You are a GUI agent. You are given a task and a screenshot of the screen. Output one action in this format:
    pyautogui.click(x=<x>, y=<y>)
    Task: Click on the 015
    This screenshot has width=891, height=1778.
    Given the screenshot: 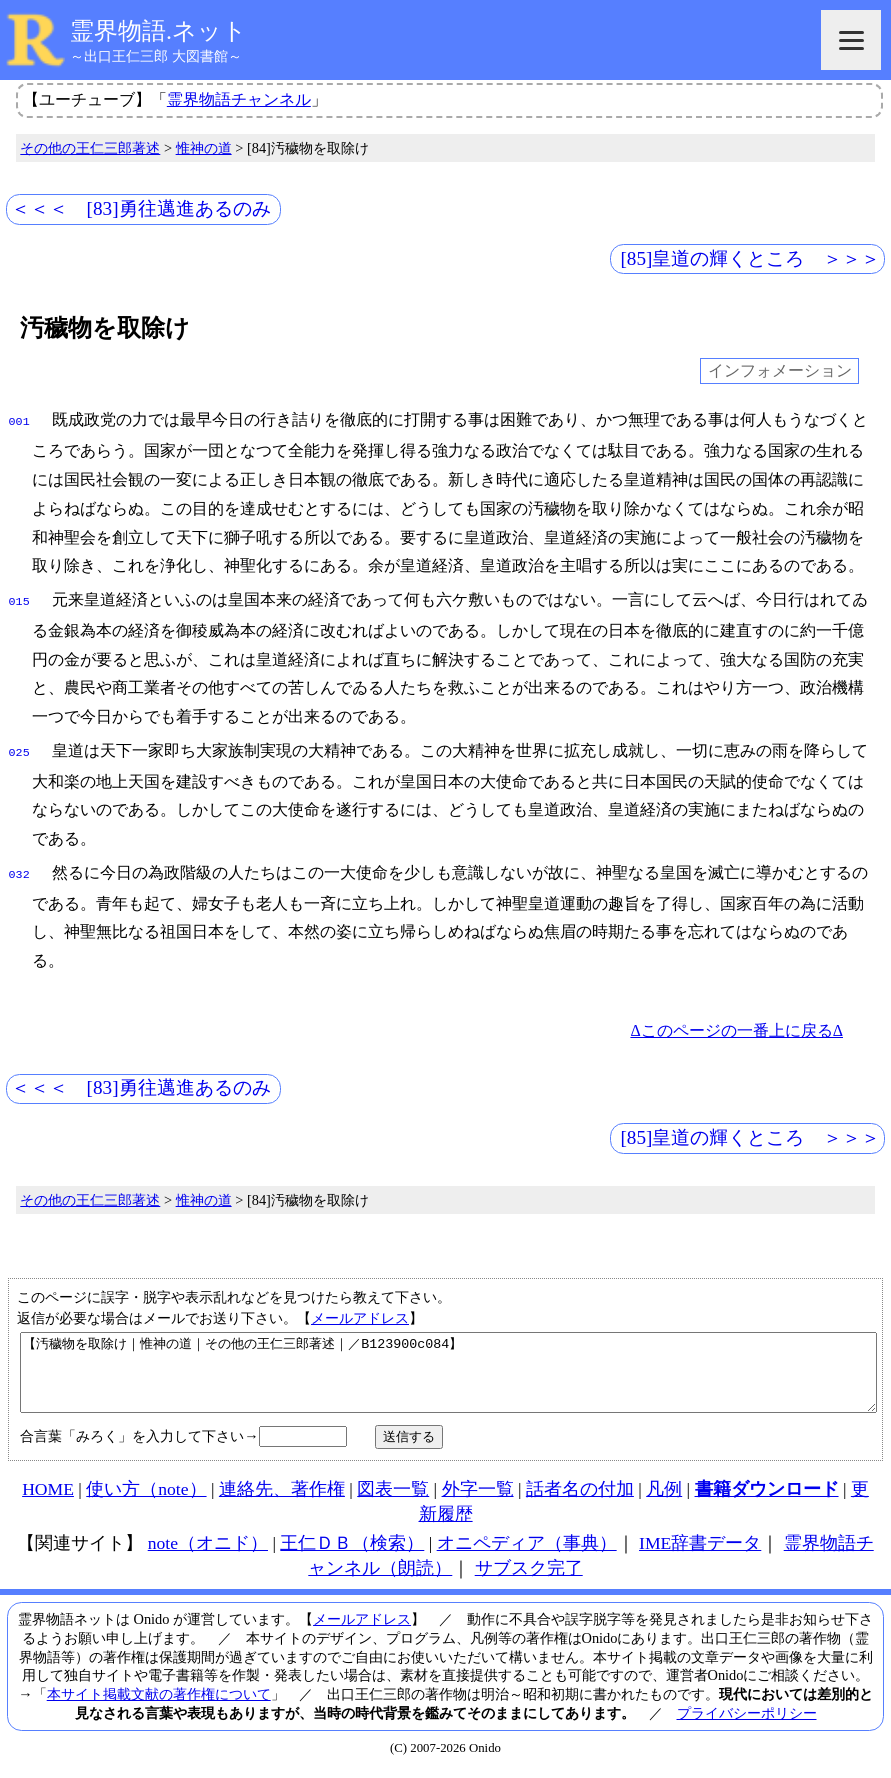 What is the action you would take?
    pyautogui.click(x=19, y=598)
    